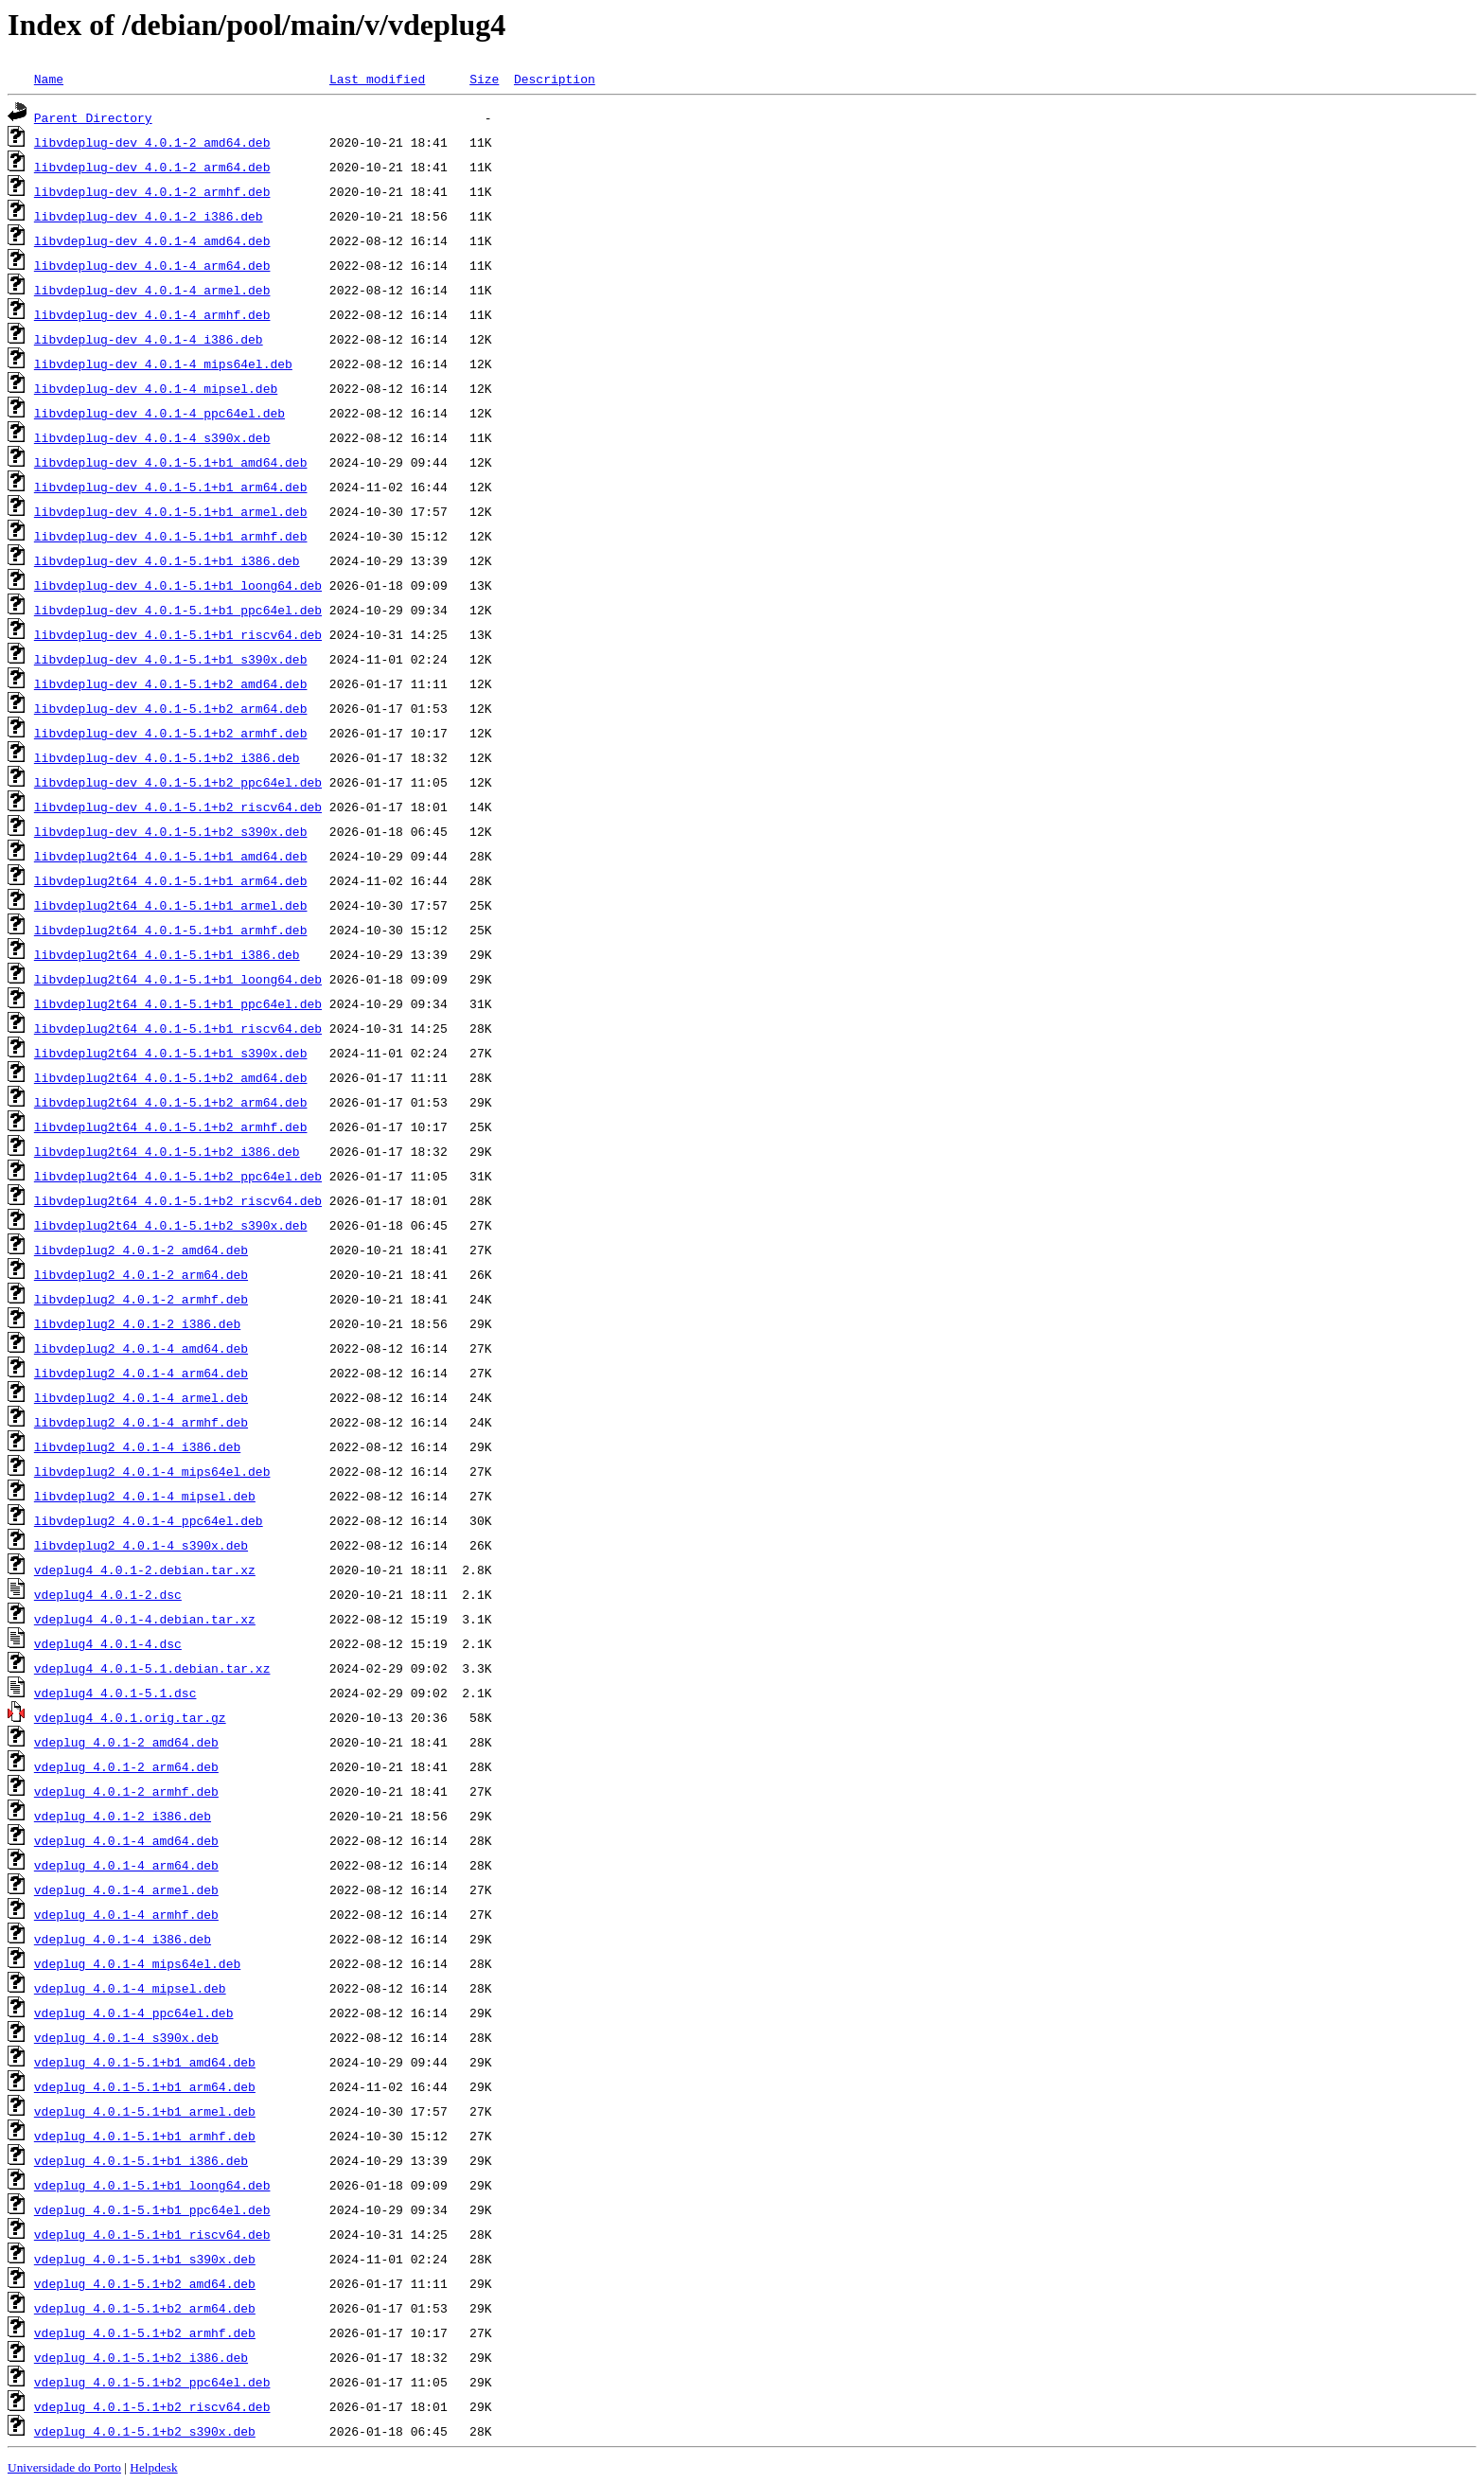 This screenshot has height=2483, width=1484. Describe the element at coordinates (171, 708) in the screenshot. I see `libvdeplug-dev_4.0.1-5.1+b2_arm64.deb` at that location.